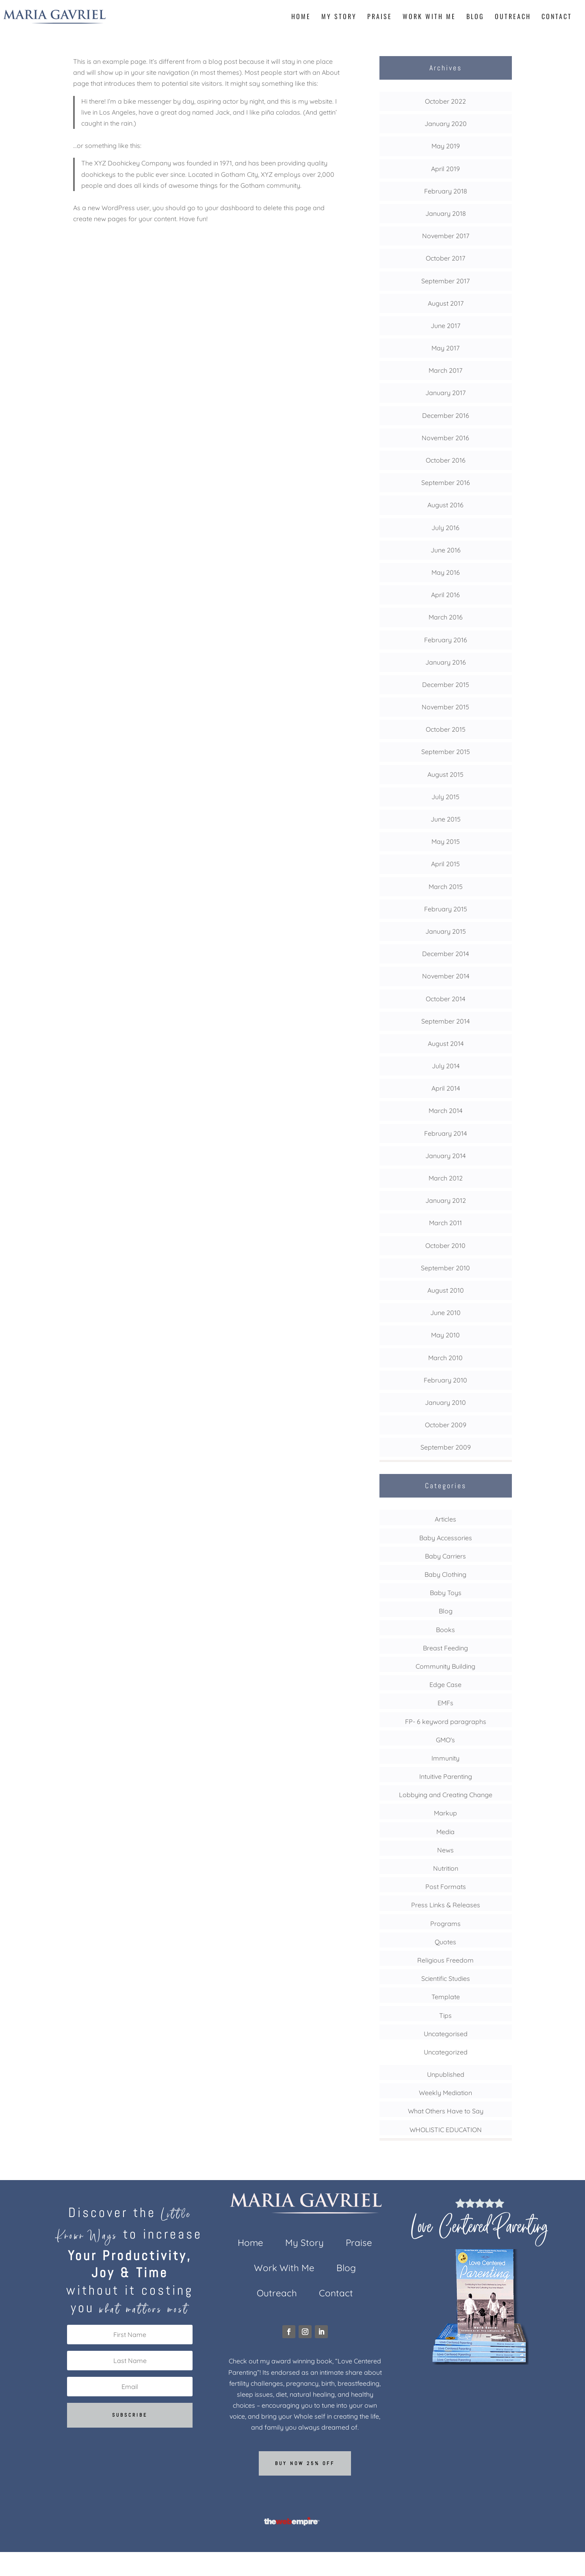 The image size is (585, 2576). What do you see at coordinates (445, 1066) in the screenshot?
I see `July 2014` at bounding box center [445, 1066].